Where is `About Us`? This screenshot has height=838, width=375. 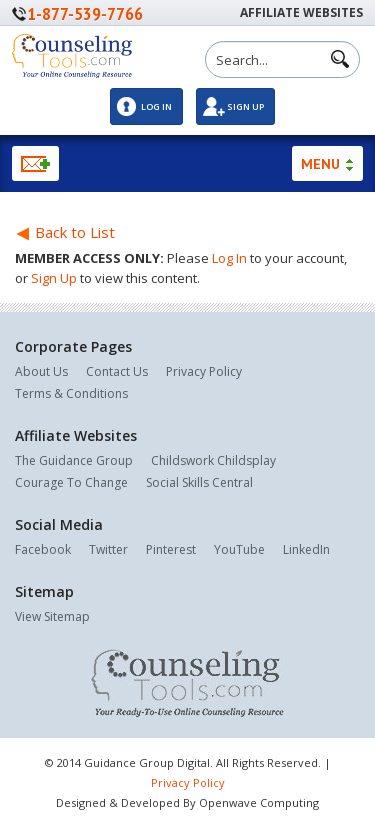 About Us is located at coordinates (41, 371).